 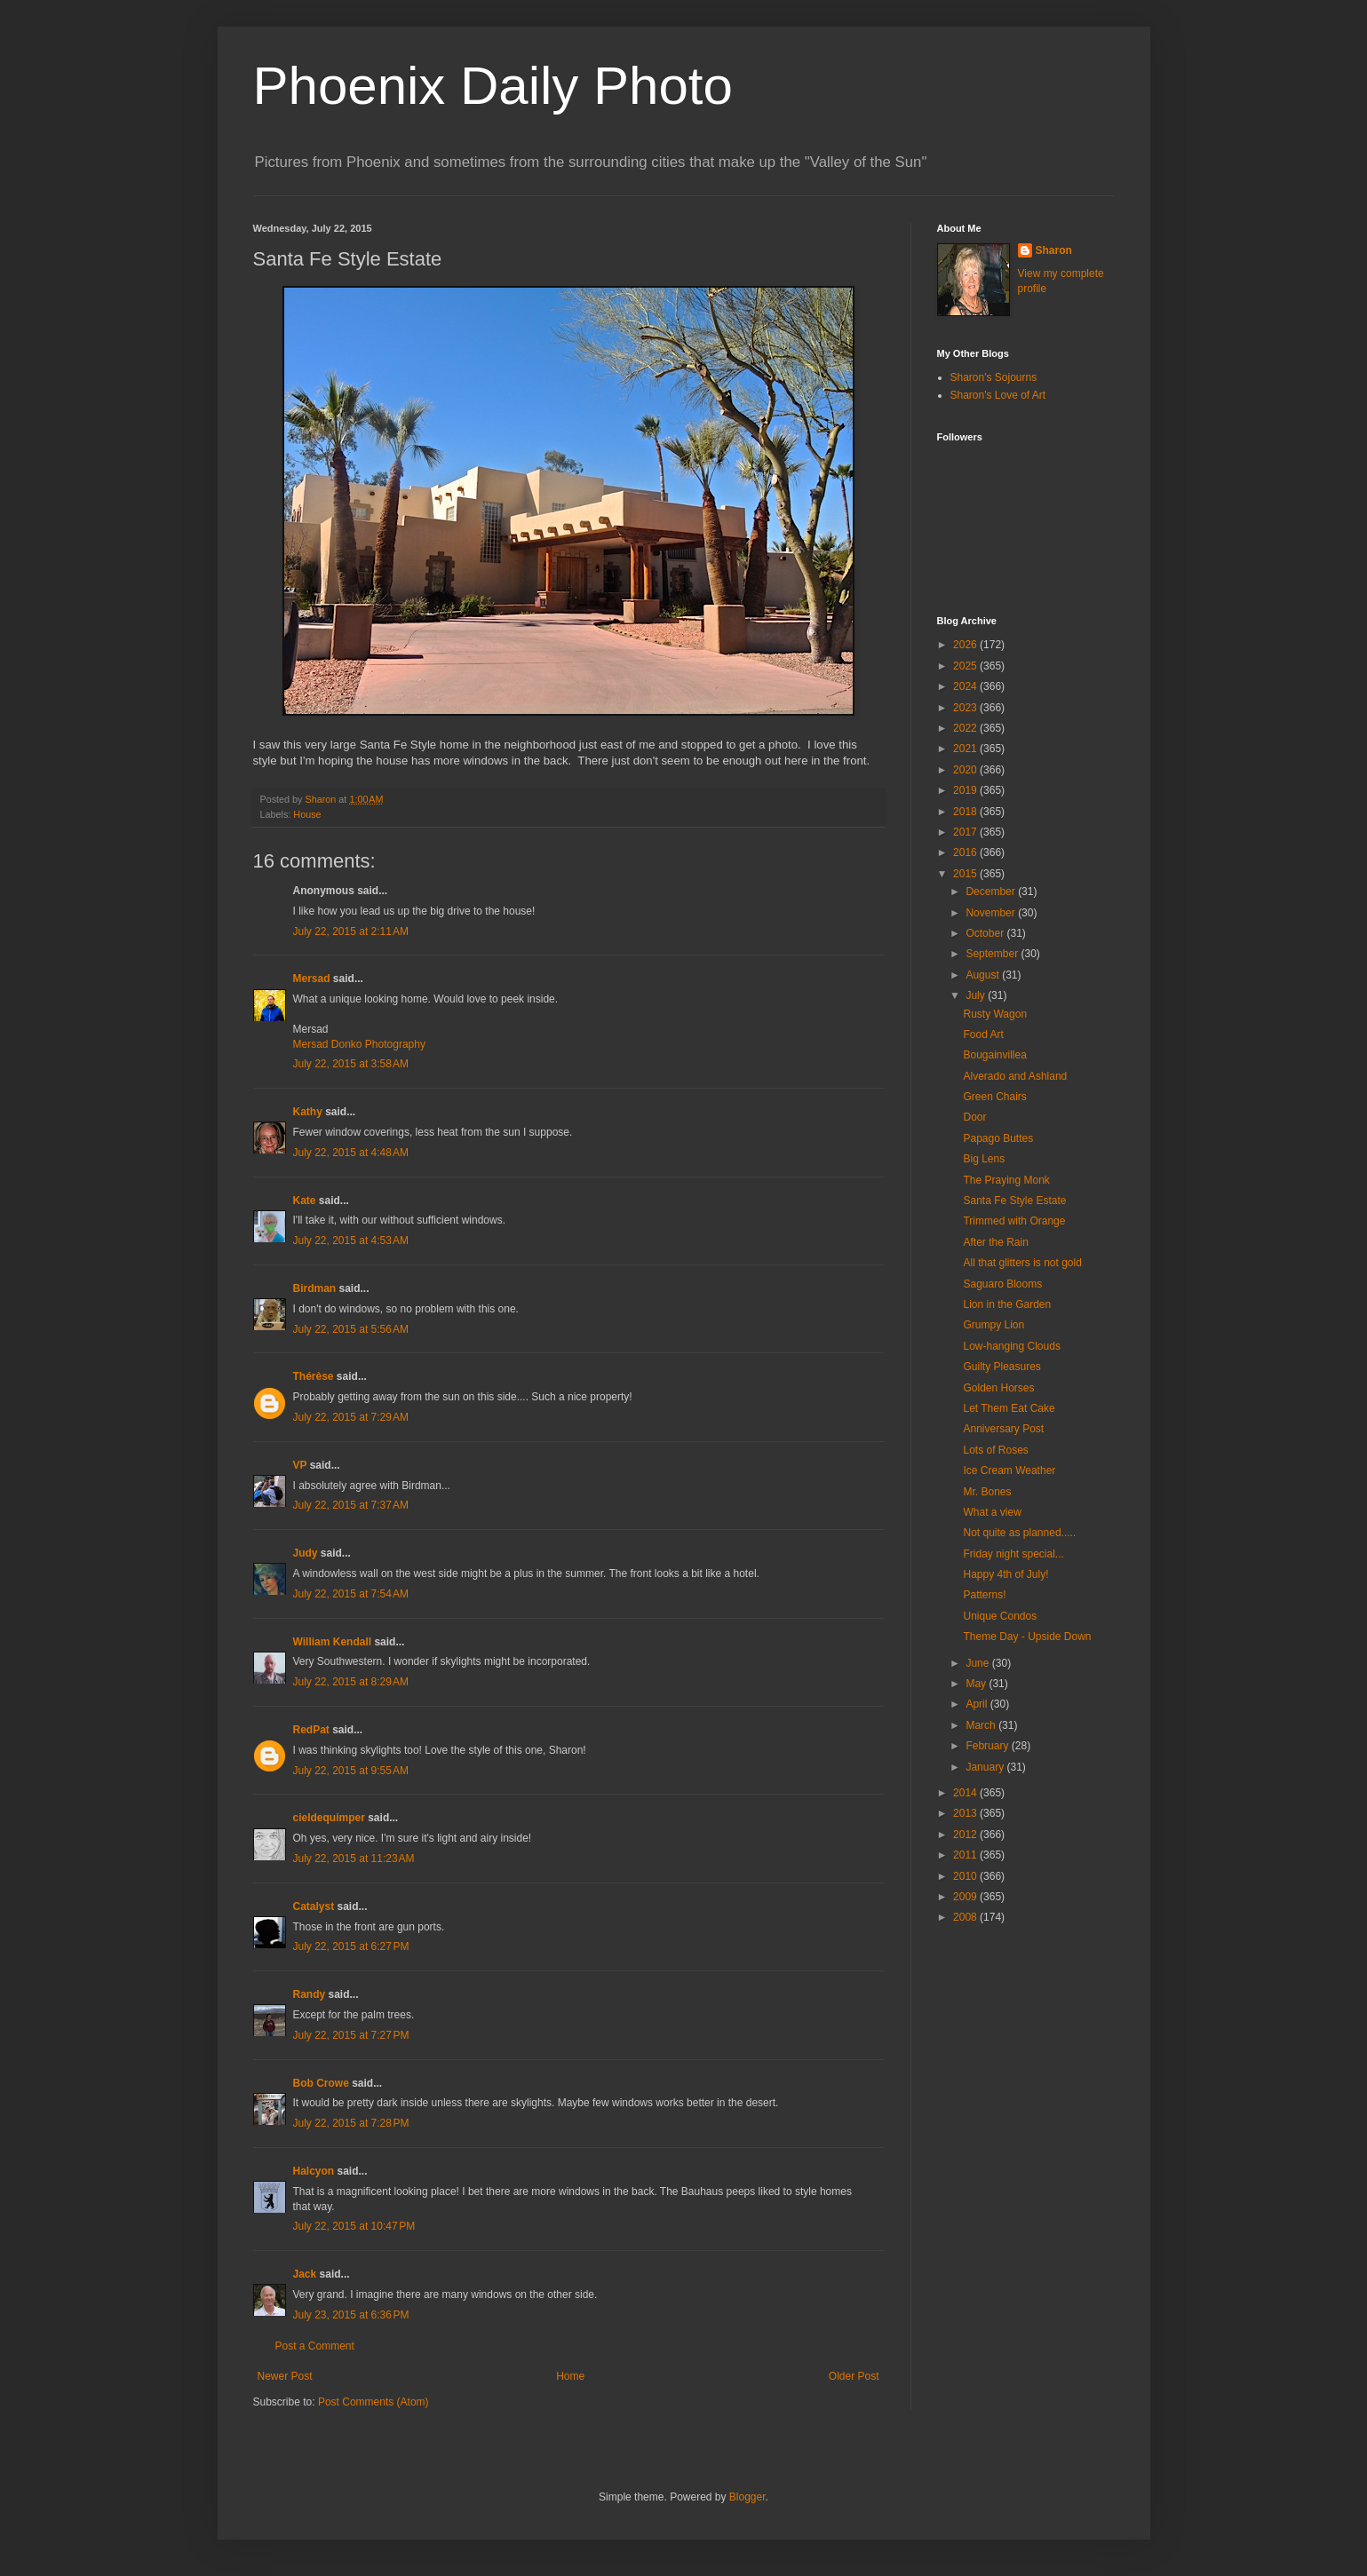 What do you see at coordinates (966, 728) in the screenshot?
I see `2022` at bounding box center [966, 728].